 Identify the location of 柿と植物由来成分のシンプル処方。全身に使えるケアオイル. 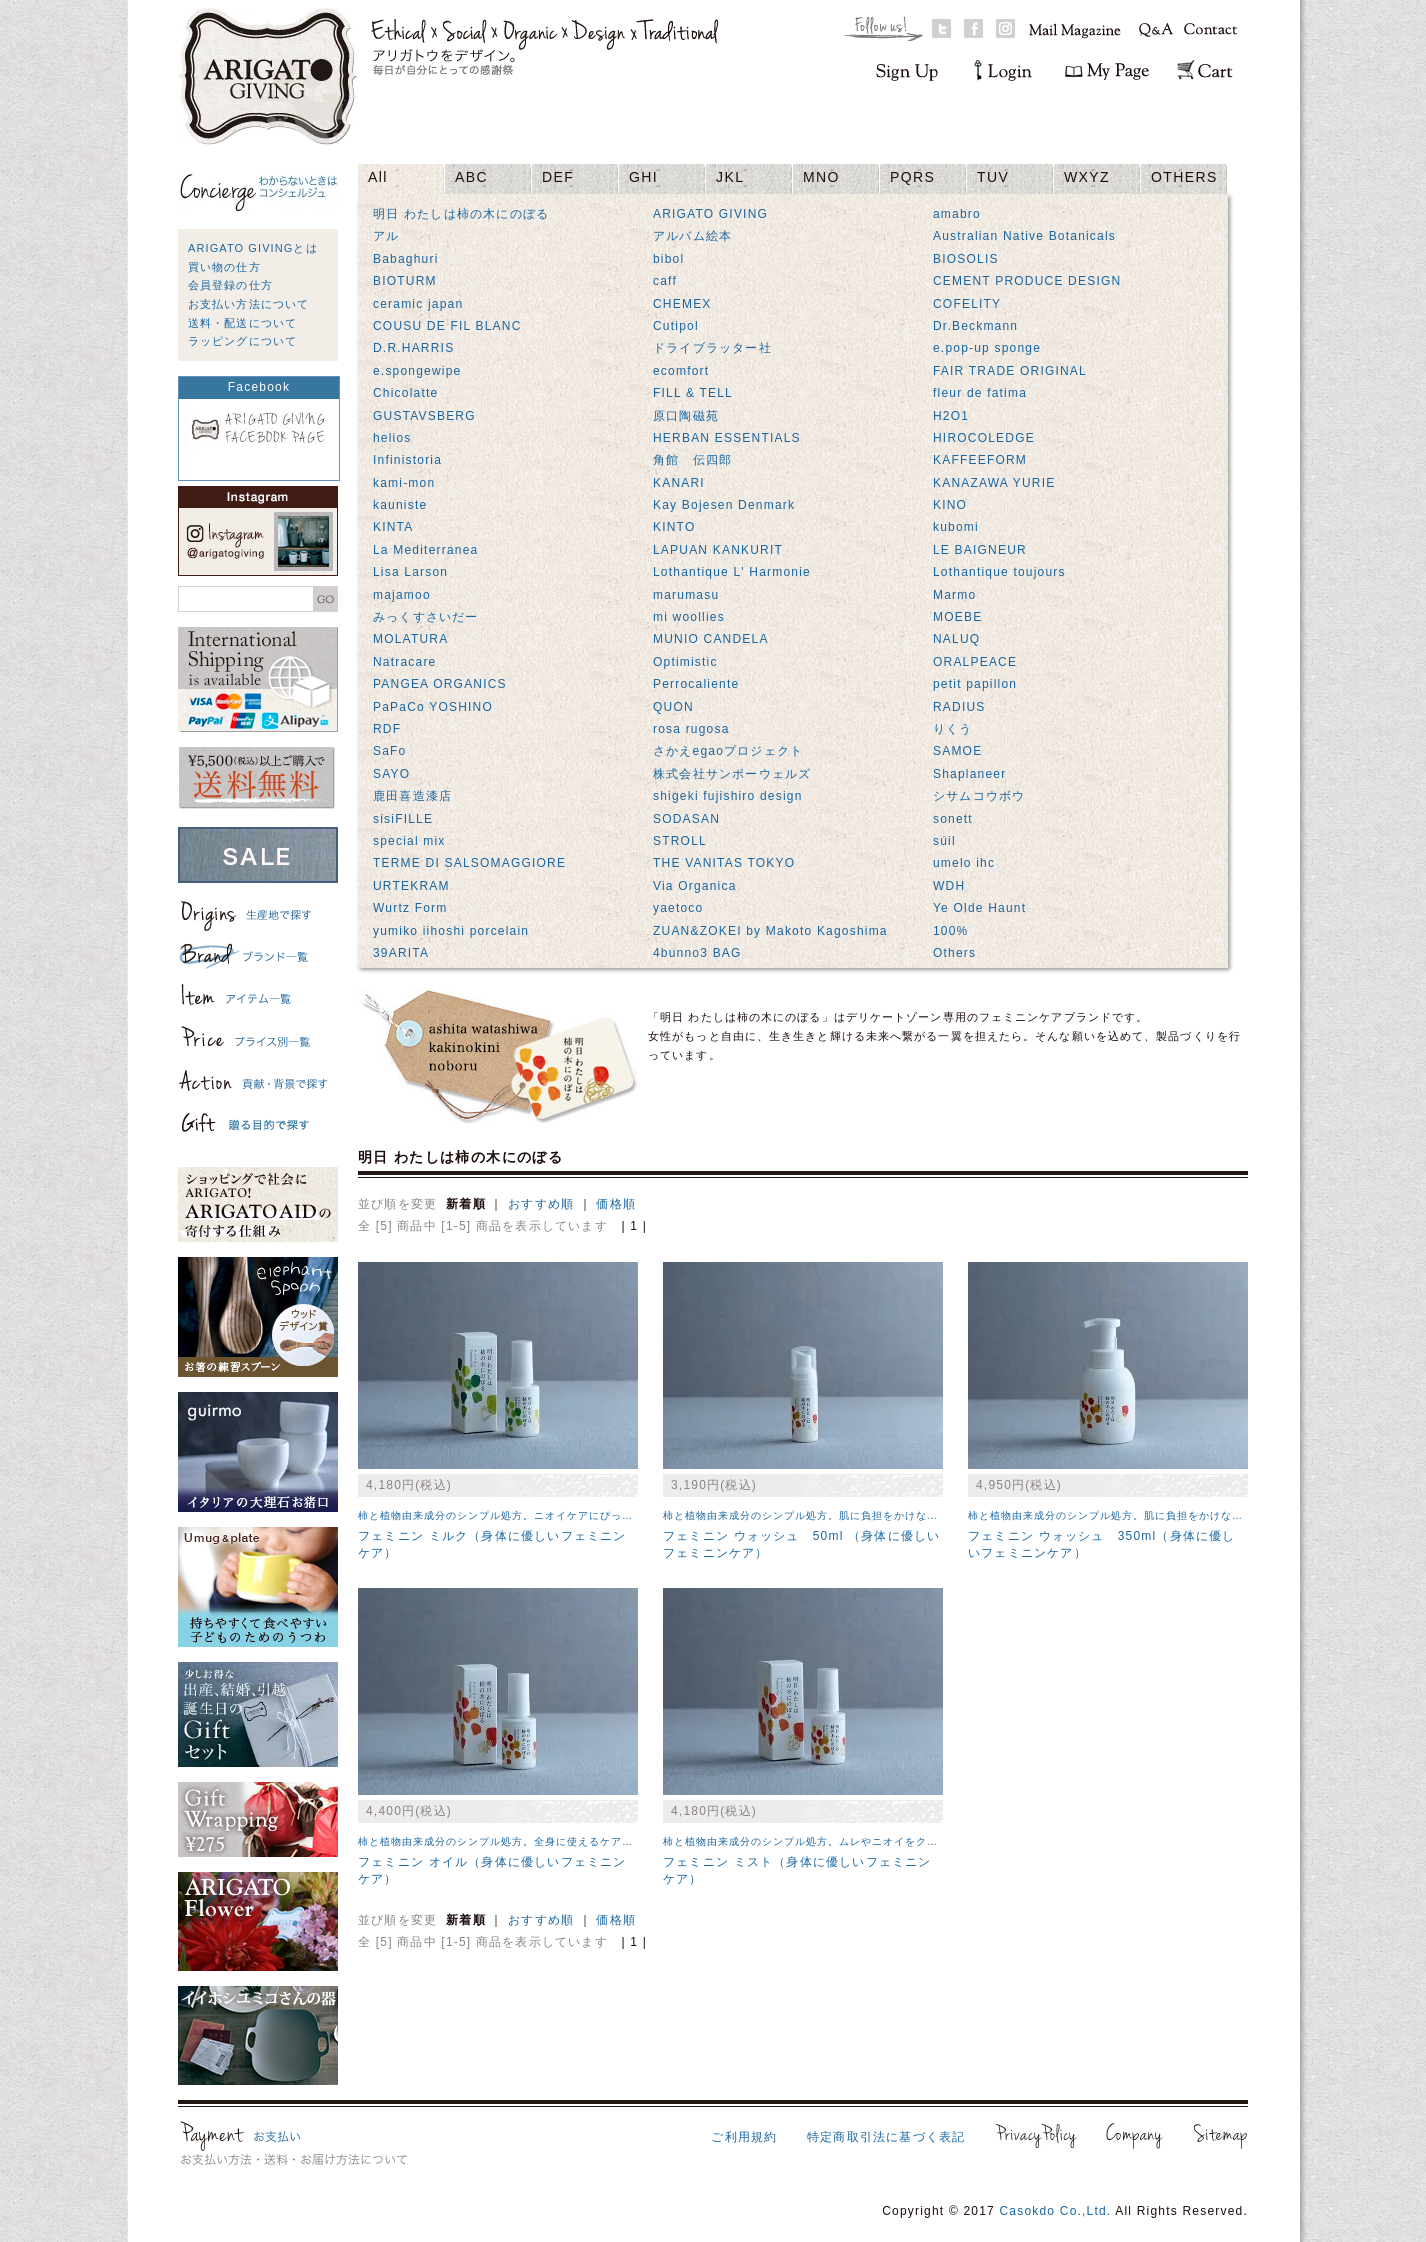
(506, 1841).